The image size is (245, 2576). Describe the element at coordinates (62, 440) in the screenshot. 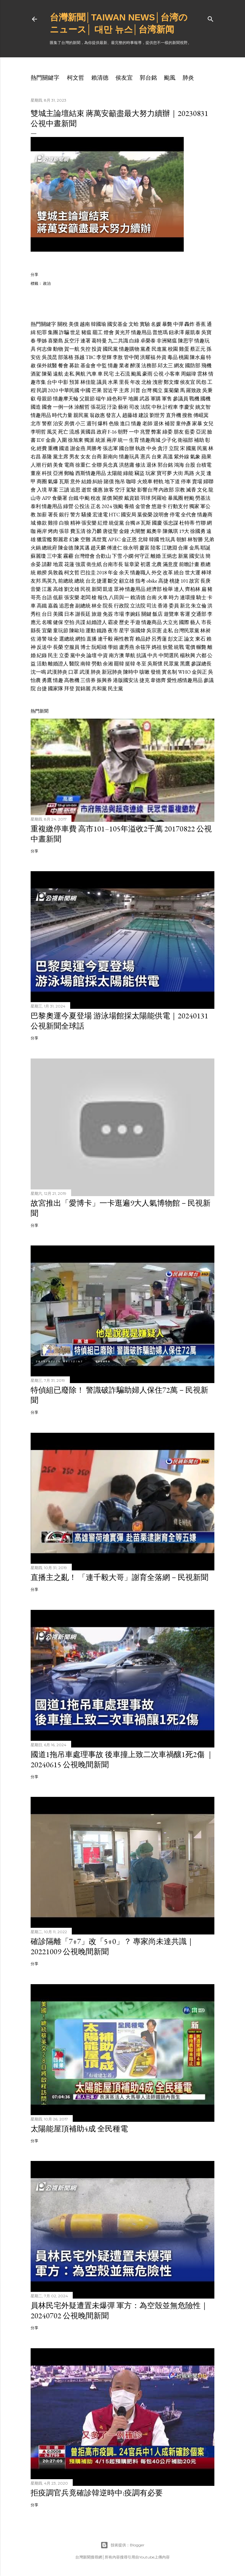

I see `入圍` at that location.